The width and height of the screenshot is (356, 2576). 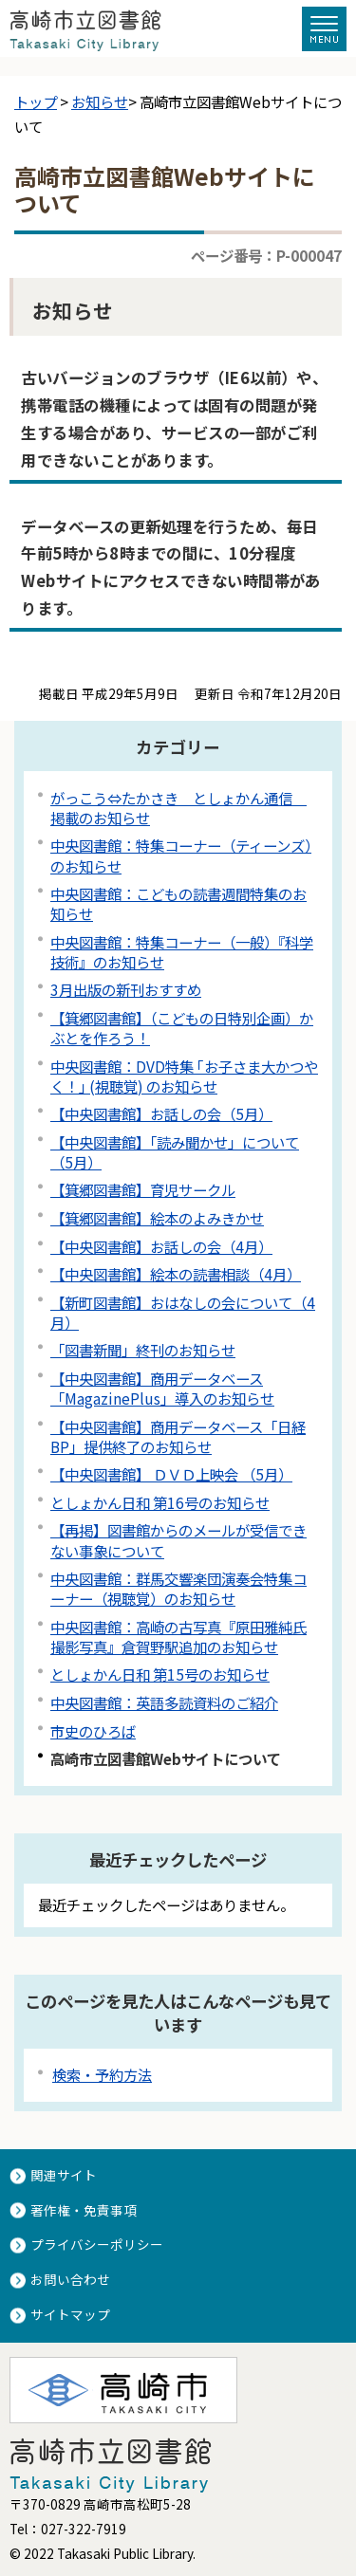 I want to click on 【中央図書館】絵本の読書相談（4月）, so click(x=175, y=1273).